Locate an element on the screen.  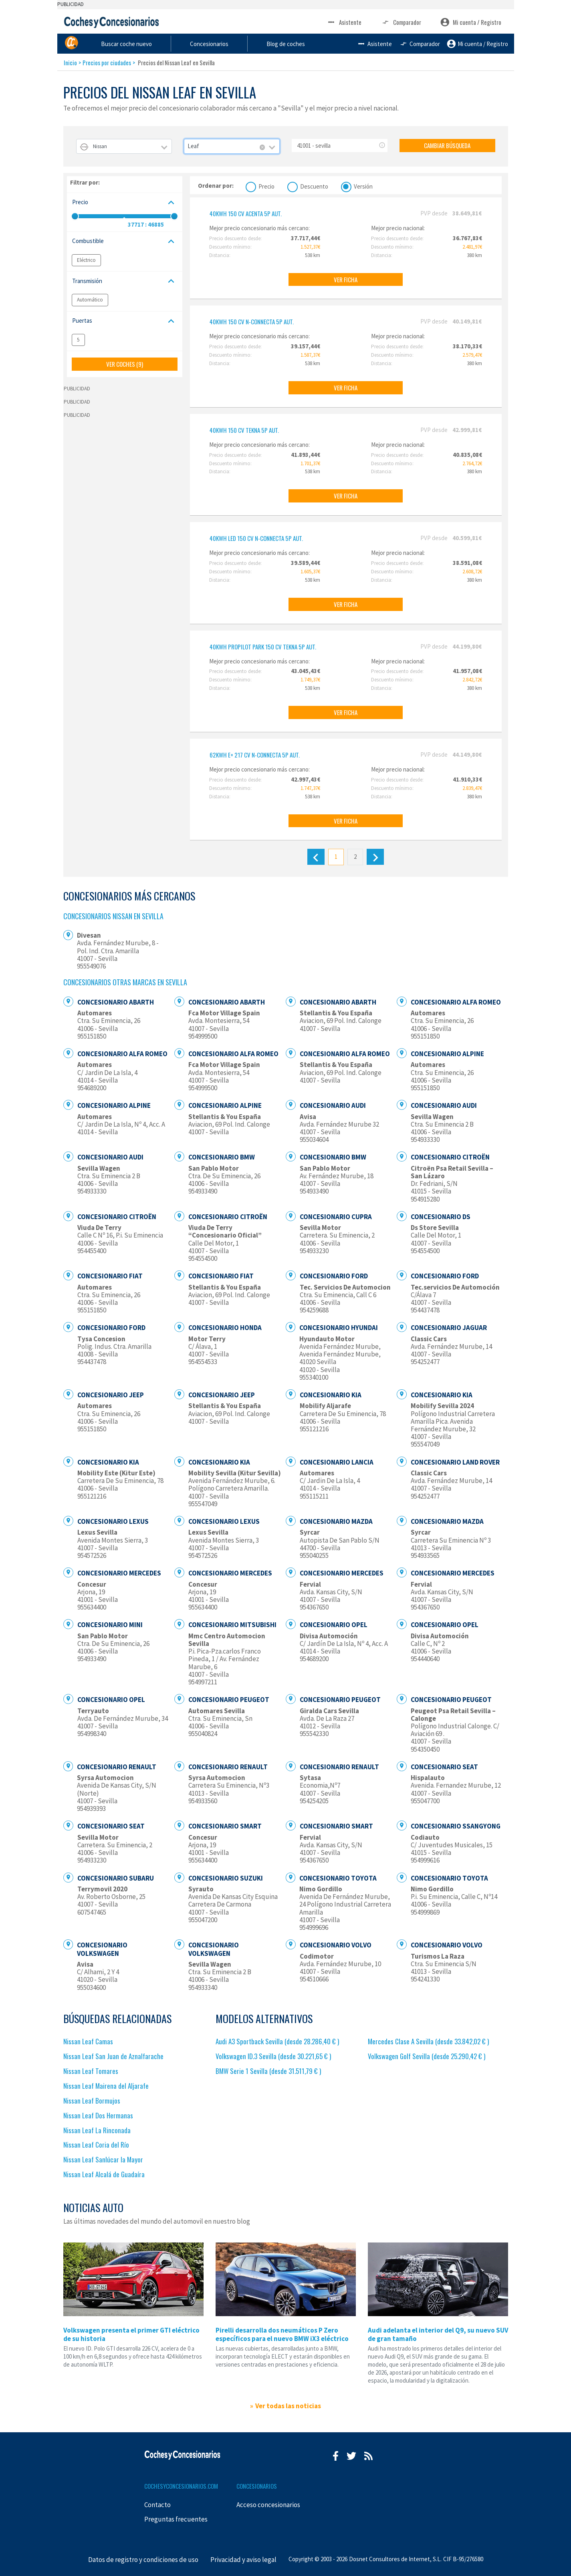
Comparador is located at coordinates (401, 22).